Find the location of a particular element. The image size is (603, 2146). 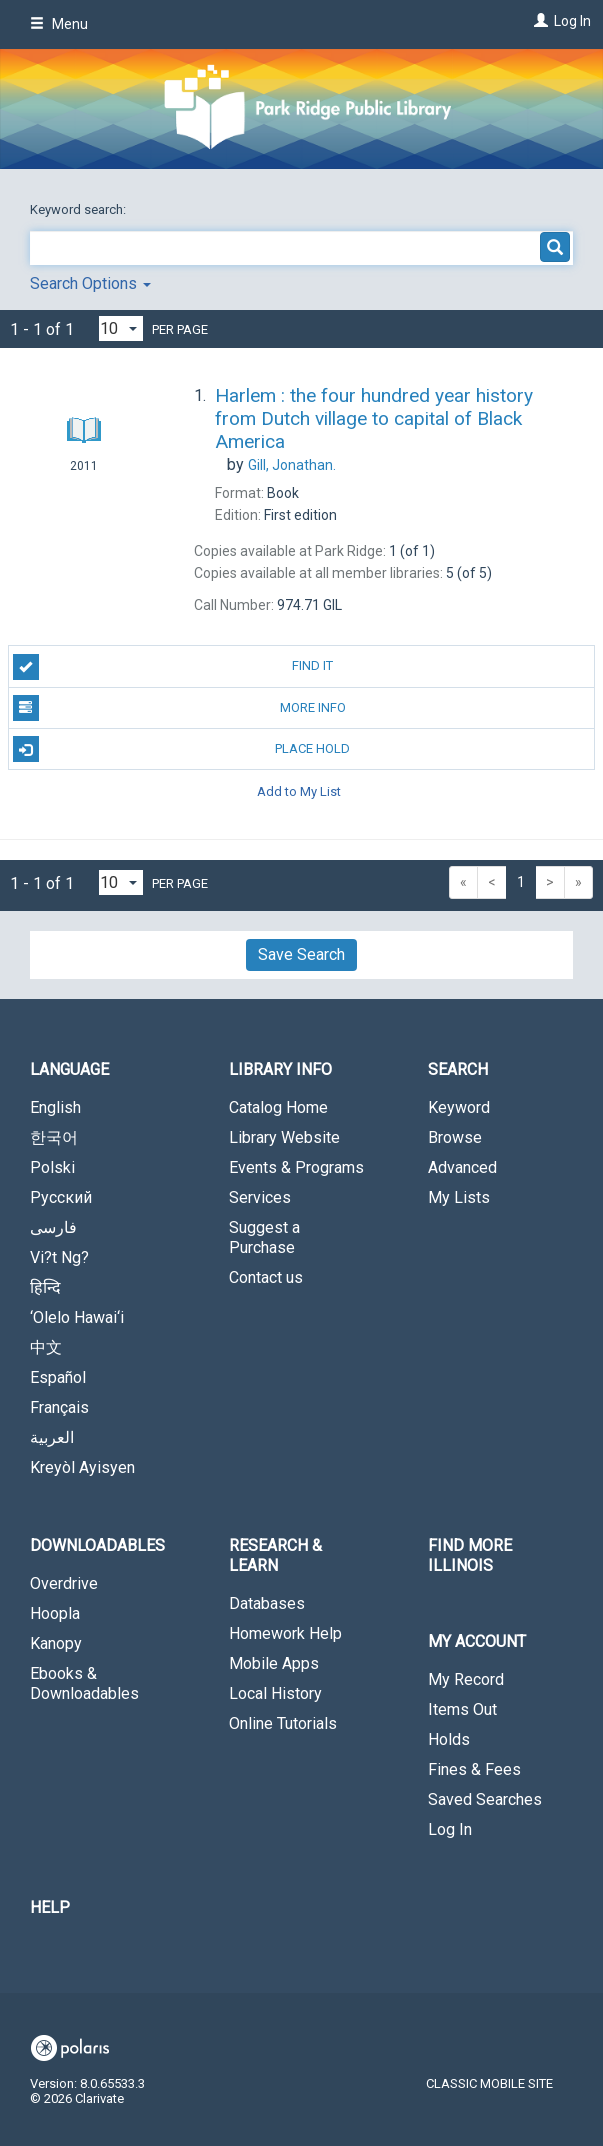

Advanced is located at coordinates (462, 1167).